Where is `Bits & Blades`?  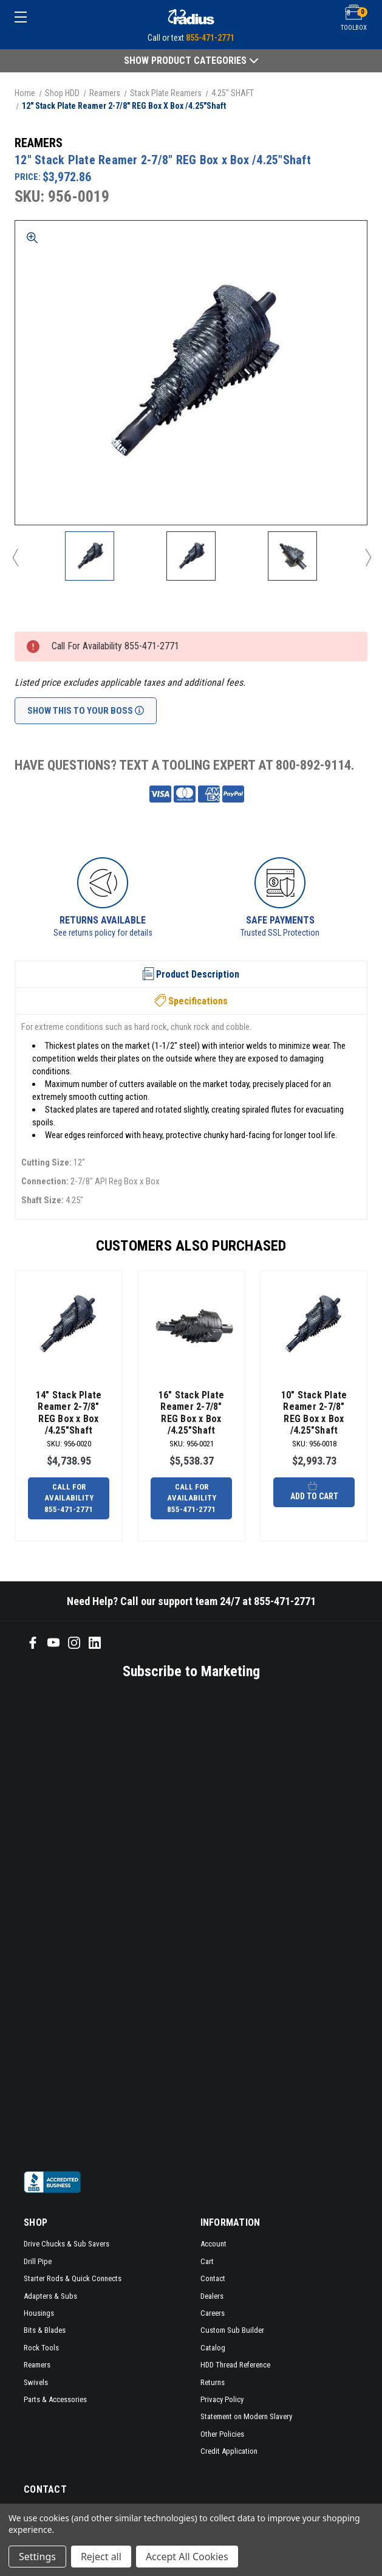
Bits & Blades is located at coordinates (45, 2330).